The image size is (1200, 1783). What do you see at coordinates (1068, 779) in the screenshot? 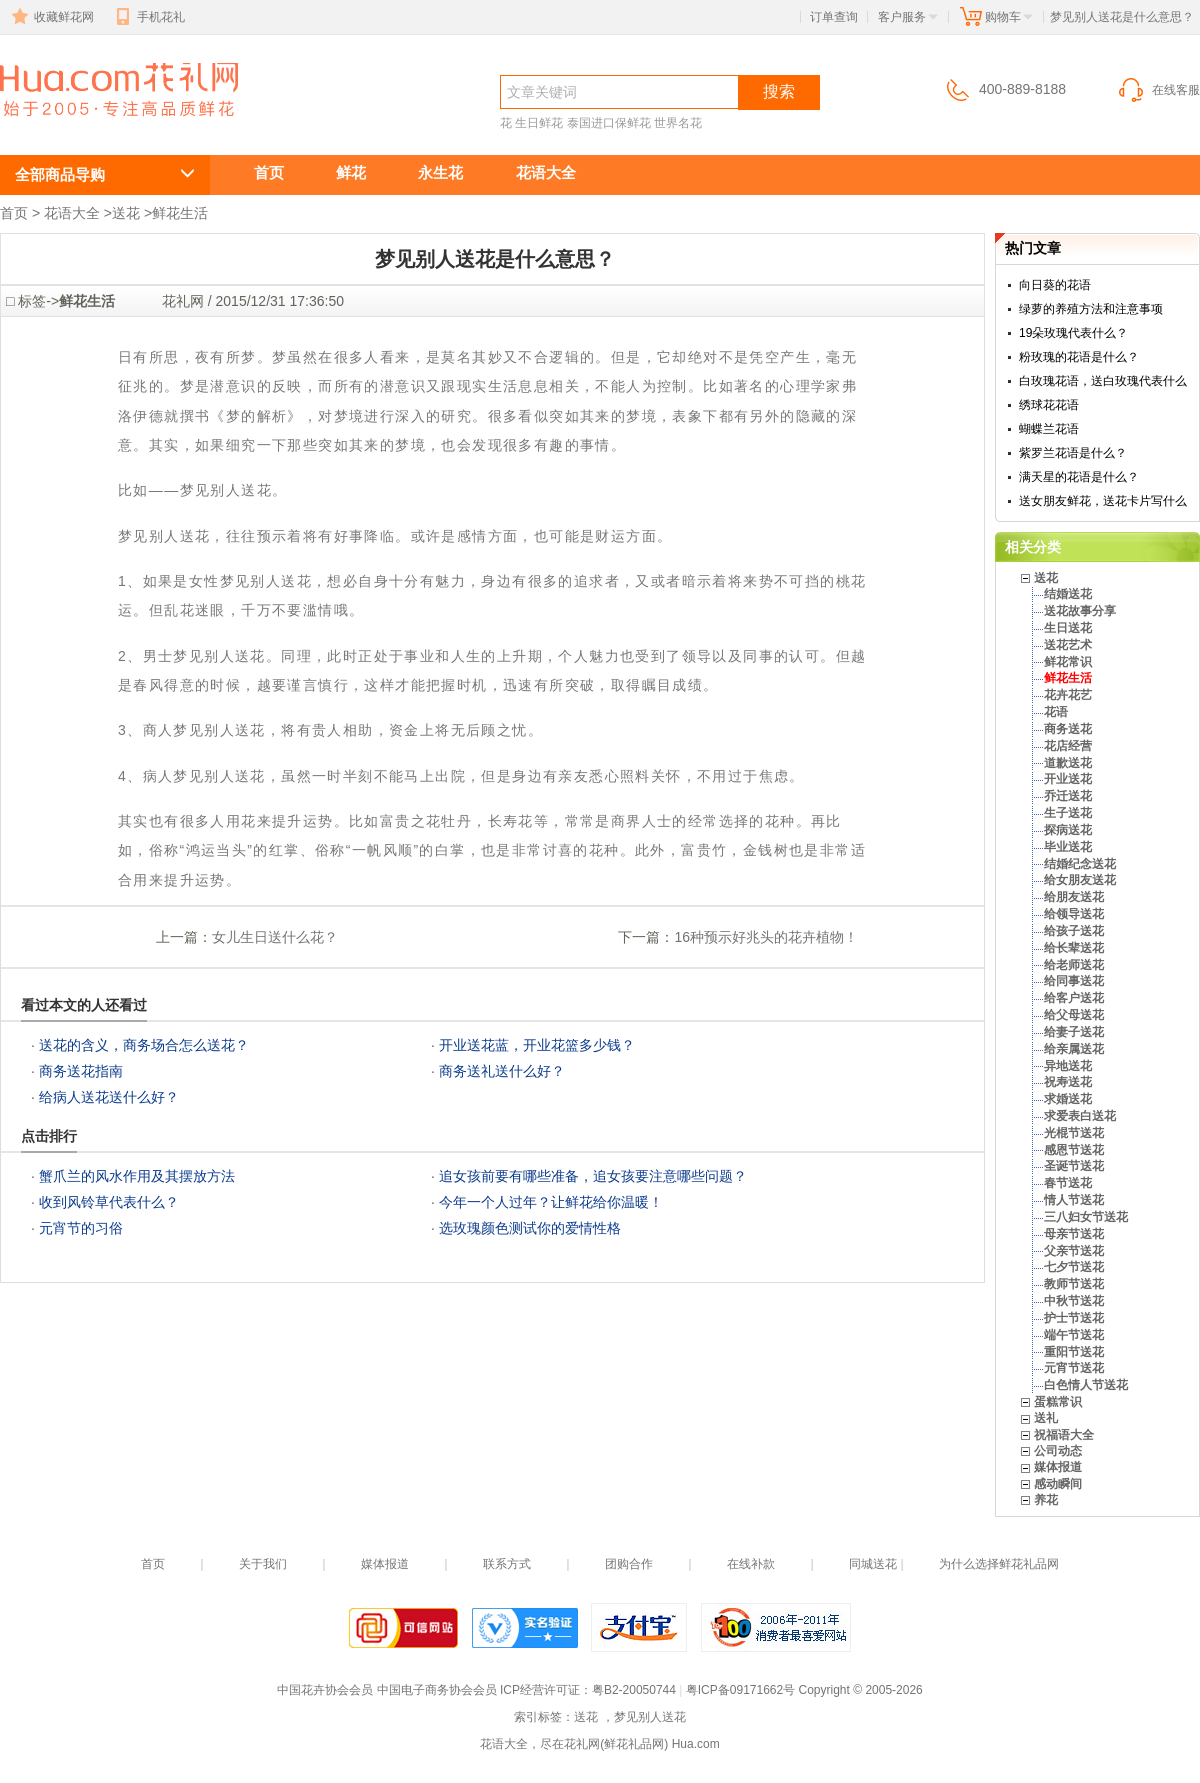
I see `开业送花` at bounding box center [1068, 779].